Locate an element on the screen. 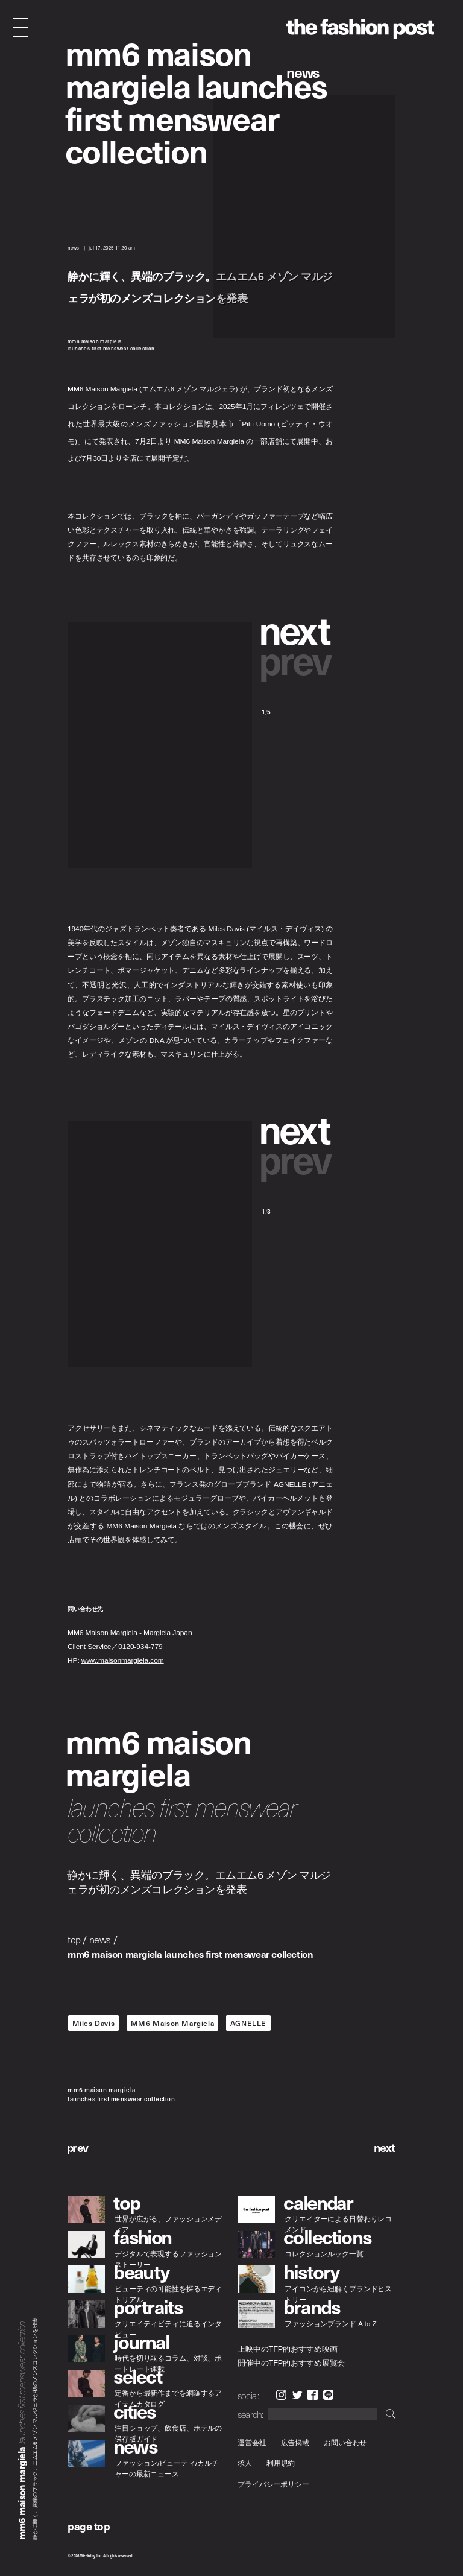 The width and height of the screenshot is (463, 2576). Facebook is located at coordinates (312, 2395).